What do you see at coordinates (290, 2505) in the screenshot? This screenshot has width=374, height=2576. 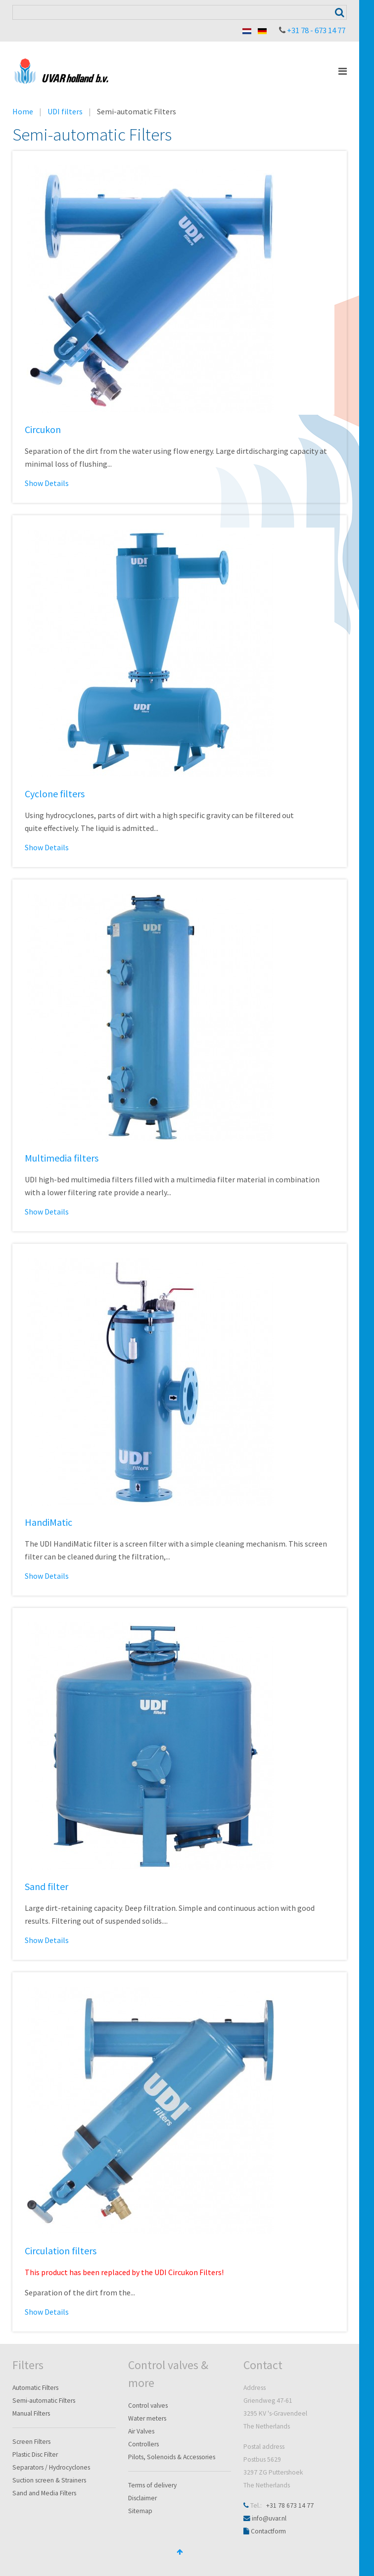 I see `+31 78 673 14 77` at bounding box center [290, 2505].